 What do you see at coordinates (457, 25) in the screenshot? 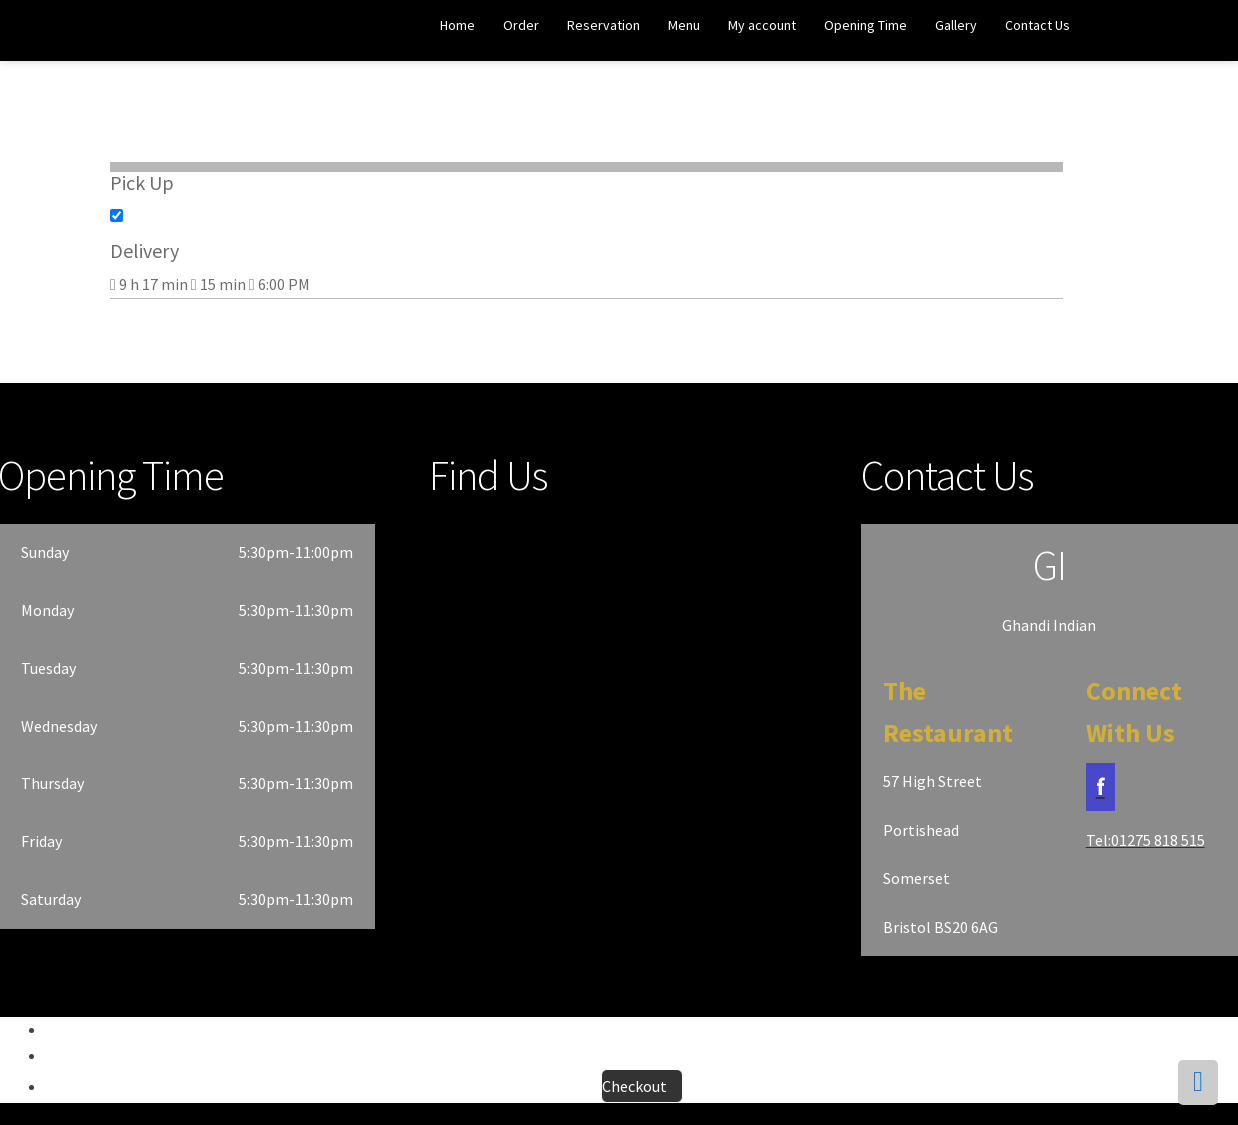
I see `Home` at bounding box center [457, 25].